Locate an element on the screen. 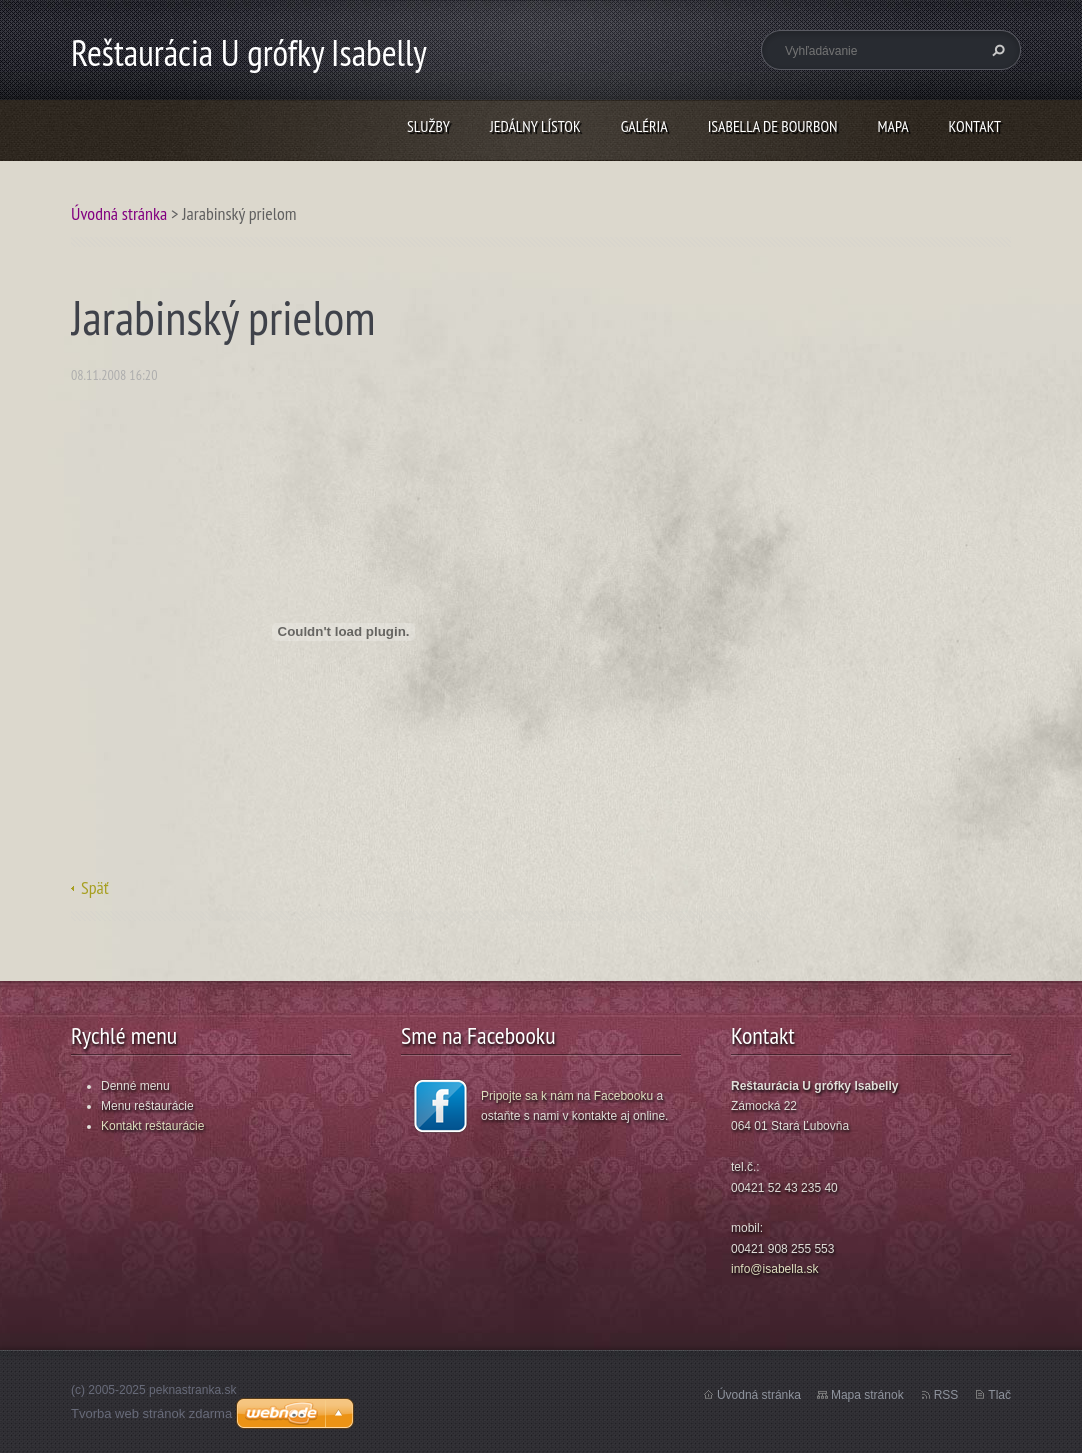 The image size is (1082, 1453). MAPA is located at coordinates (893, 126).